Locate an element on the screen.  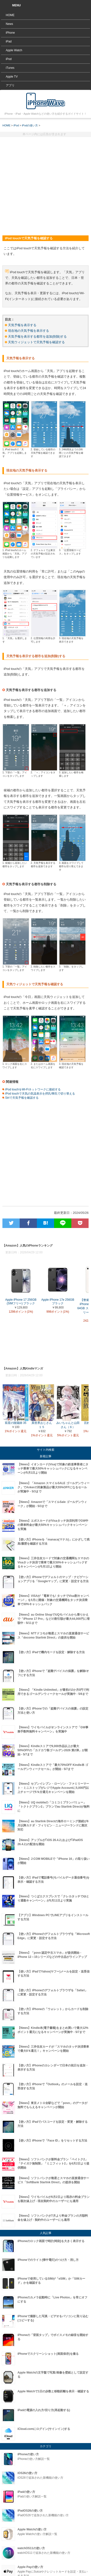
HOME is located at coordinates (10, 15).